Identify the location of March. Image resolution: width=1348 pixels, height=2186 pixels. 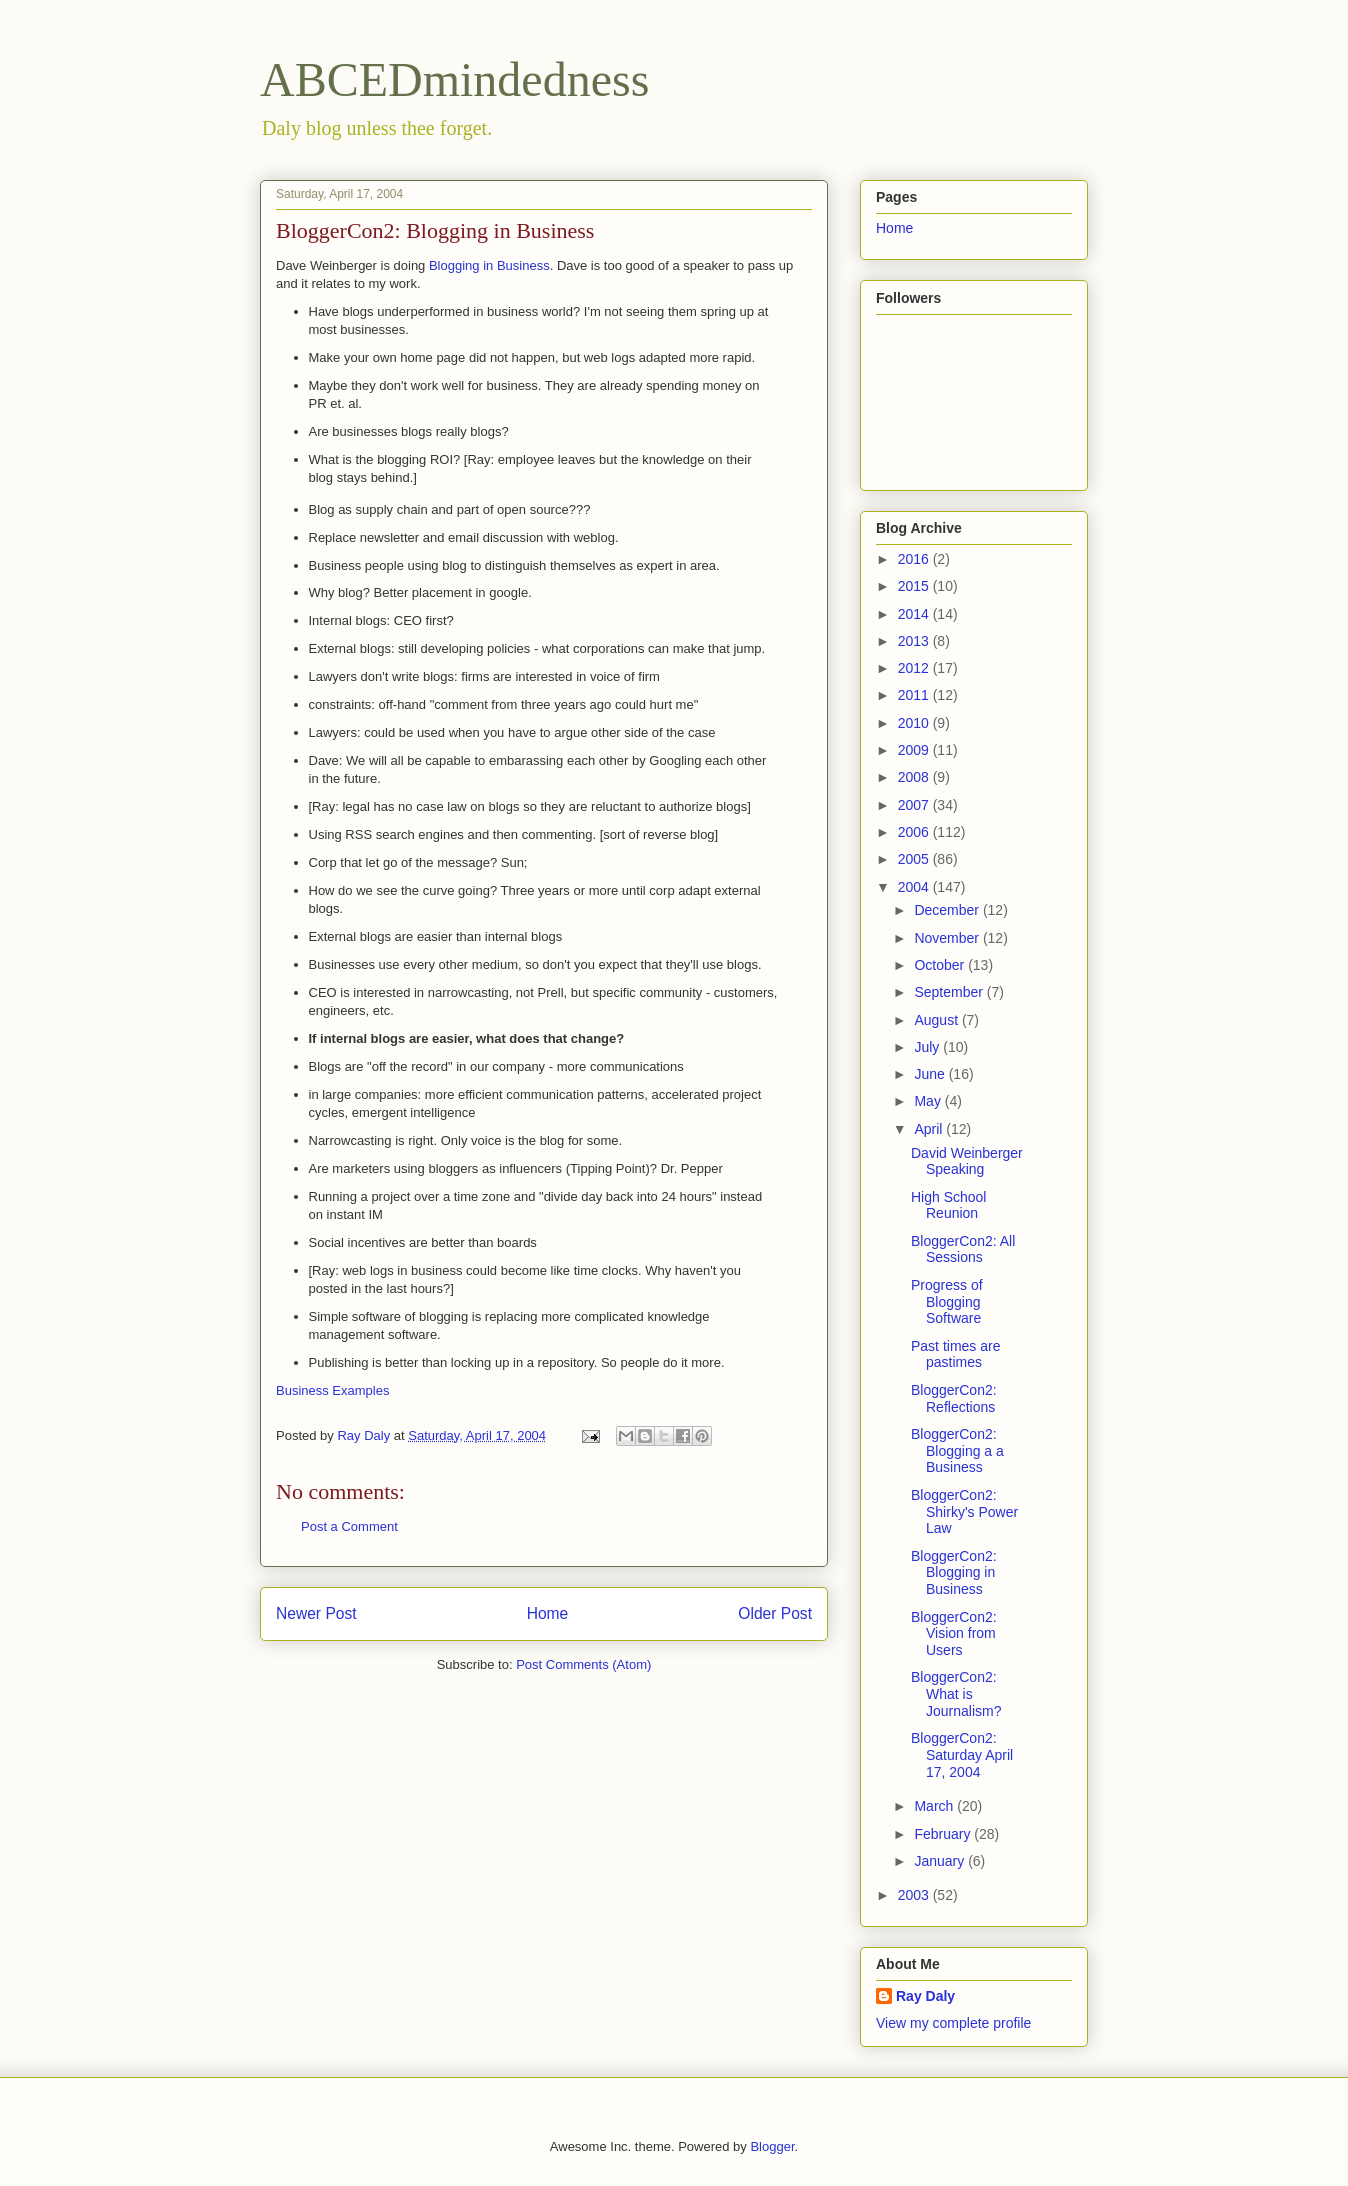
(935, 1806).